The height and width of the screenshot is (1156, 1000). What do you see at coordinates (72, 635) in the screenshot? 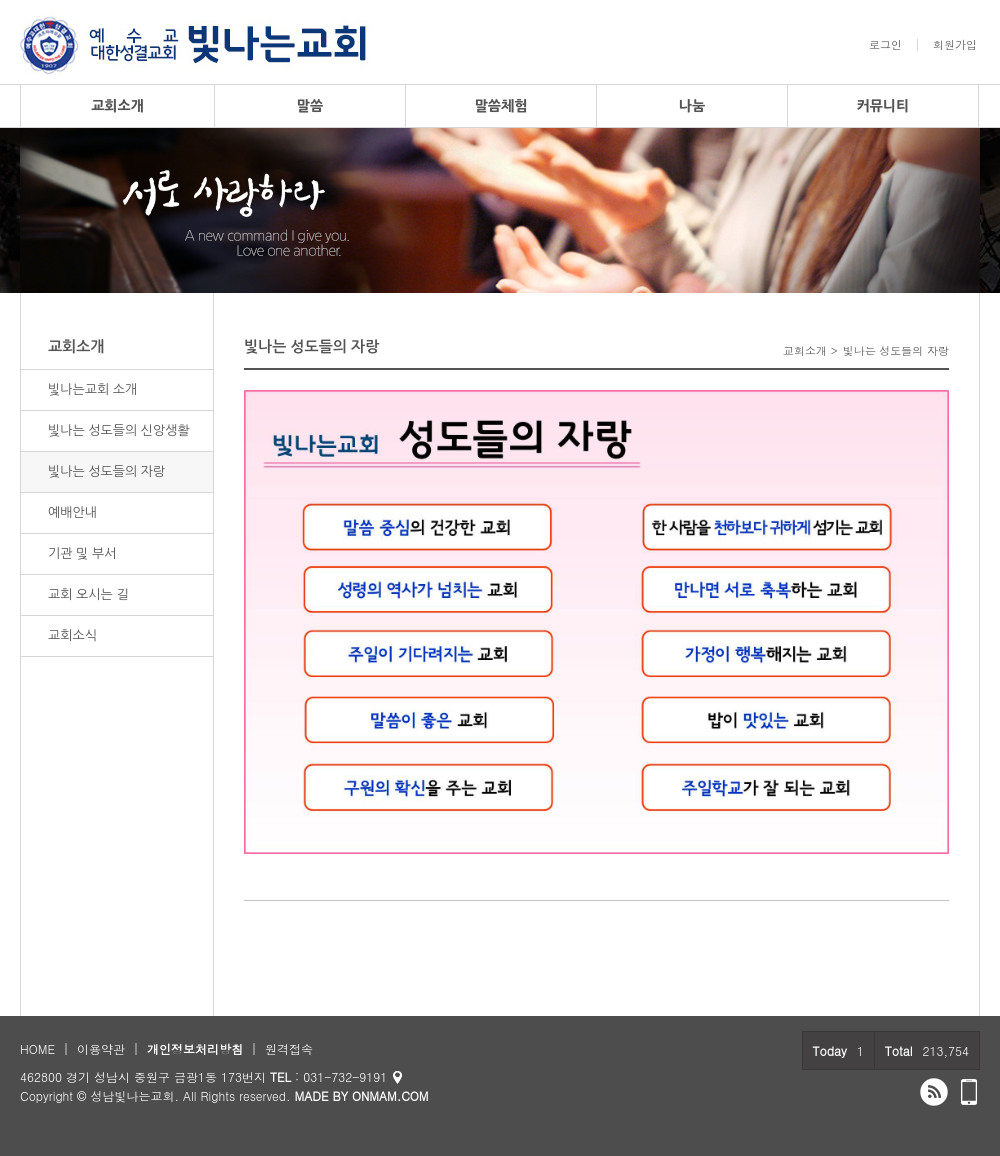
I see `교회소식` at bounding box center [72, 635].